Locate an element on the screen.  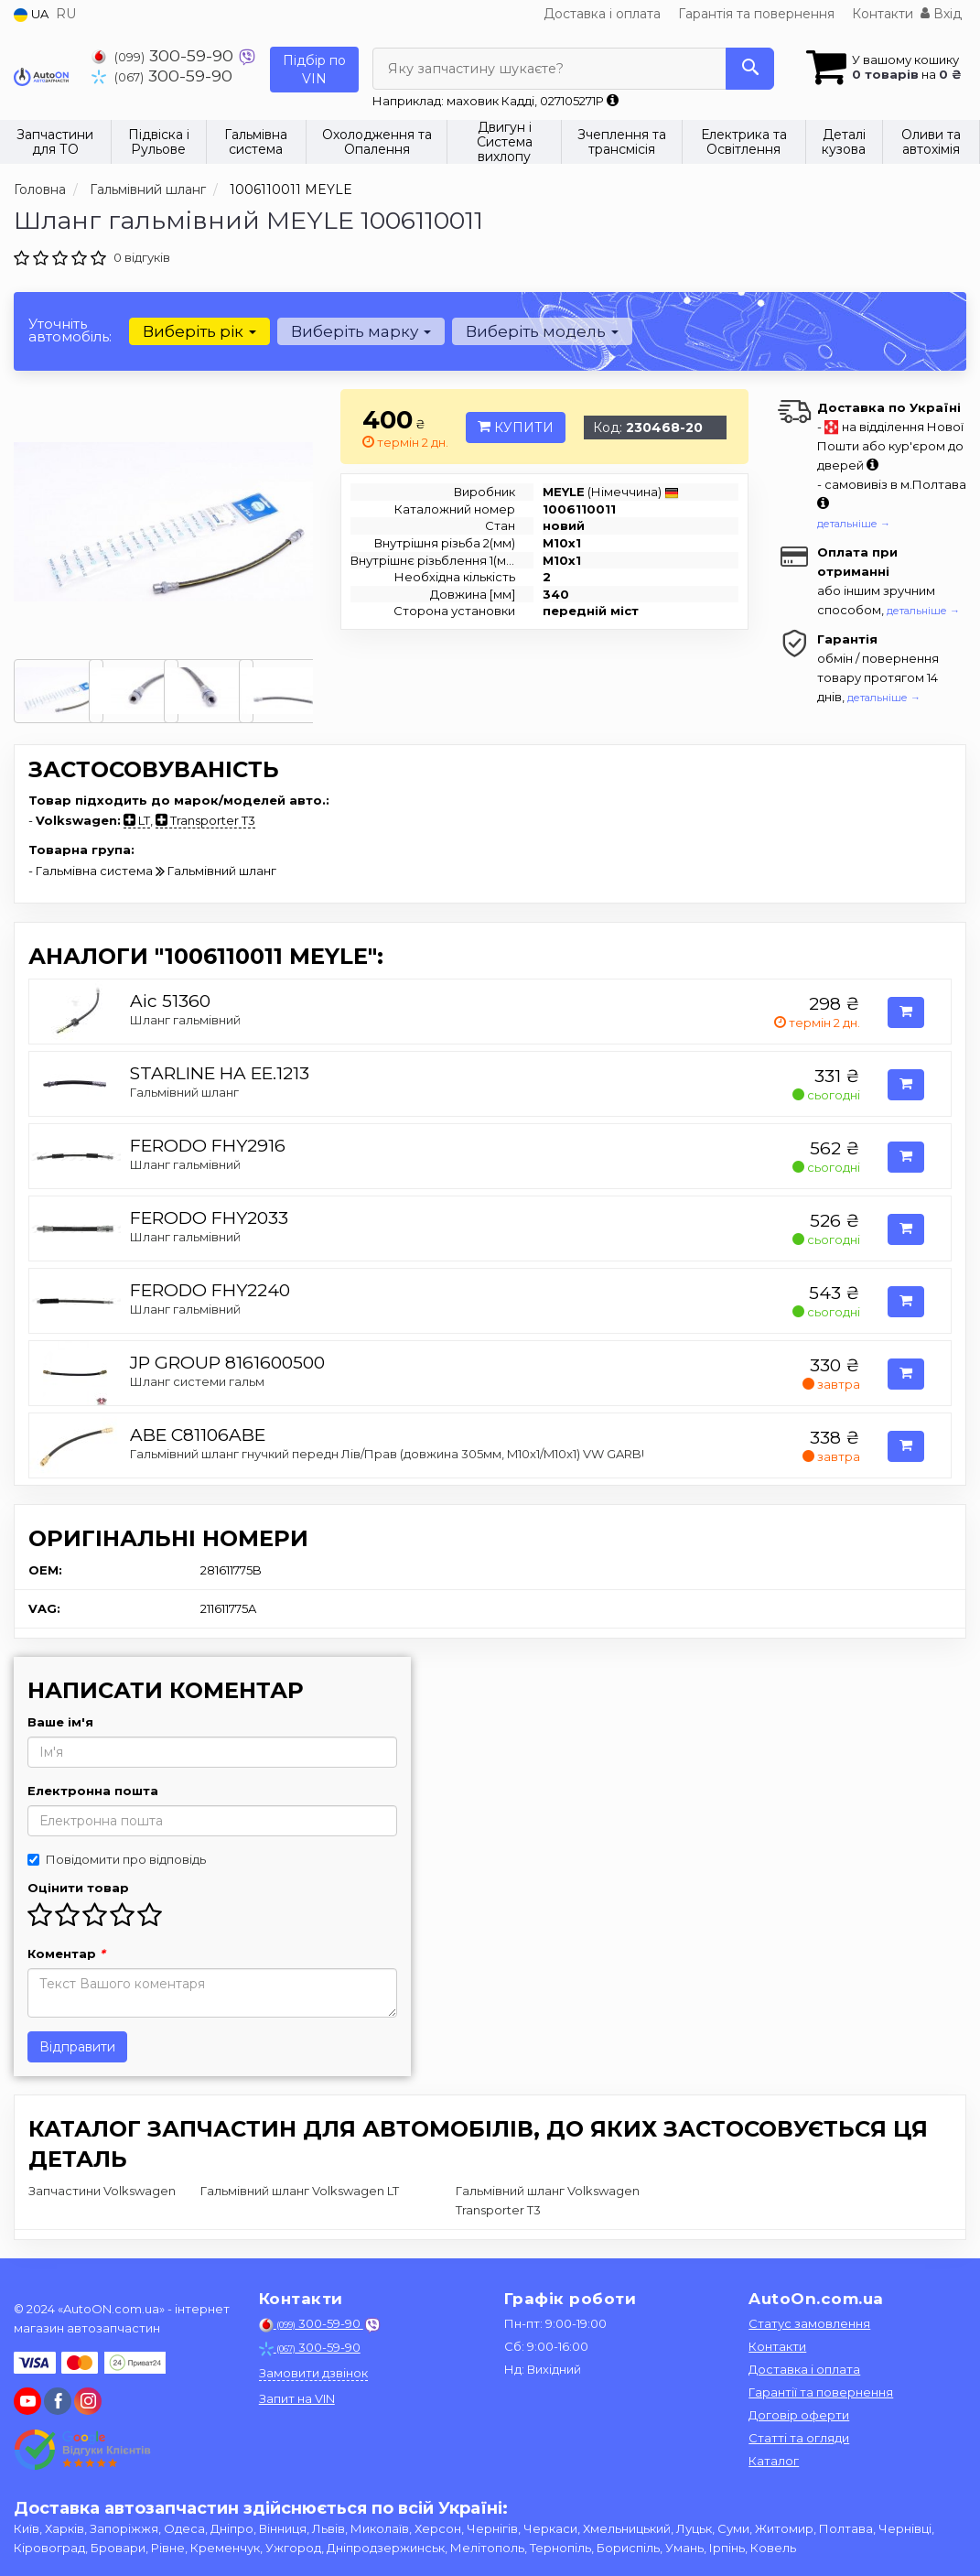
300-59-90 is located at coordinates (165, 55).